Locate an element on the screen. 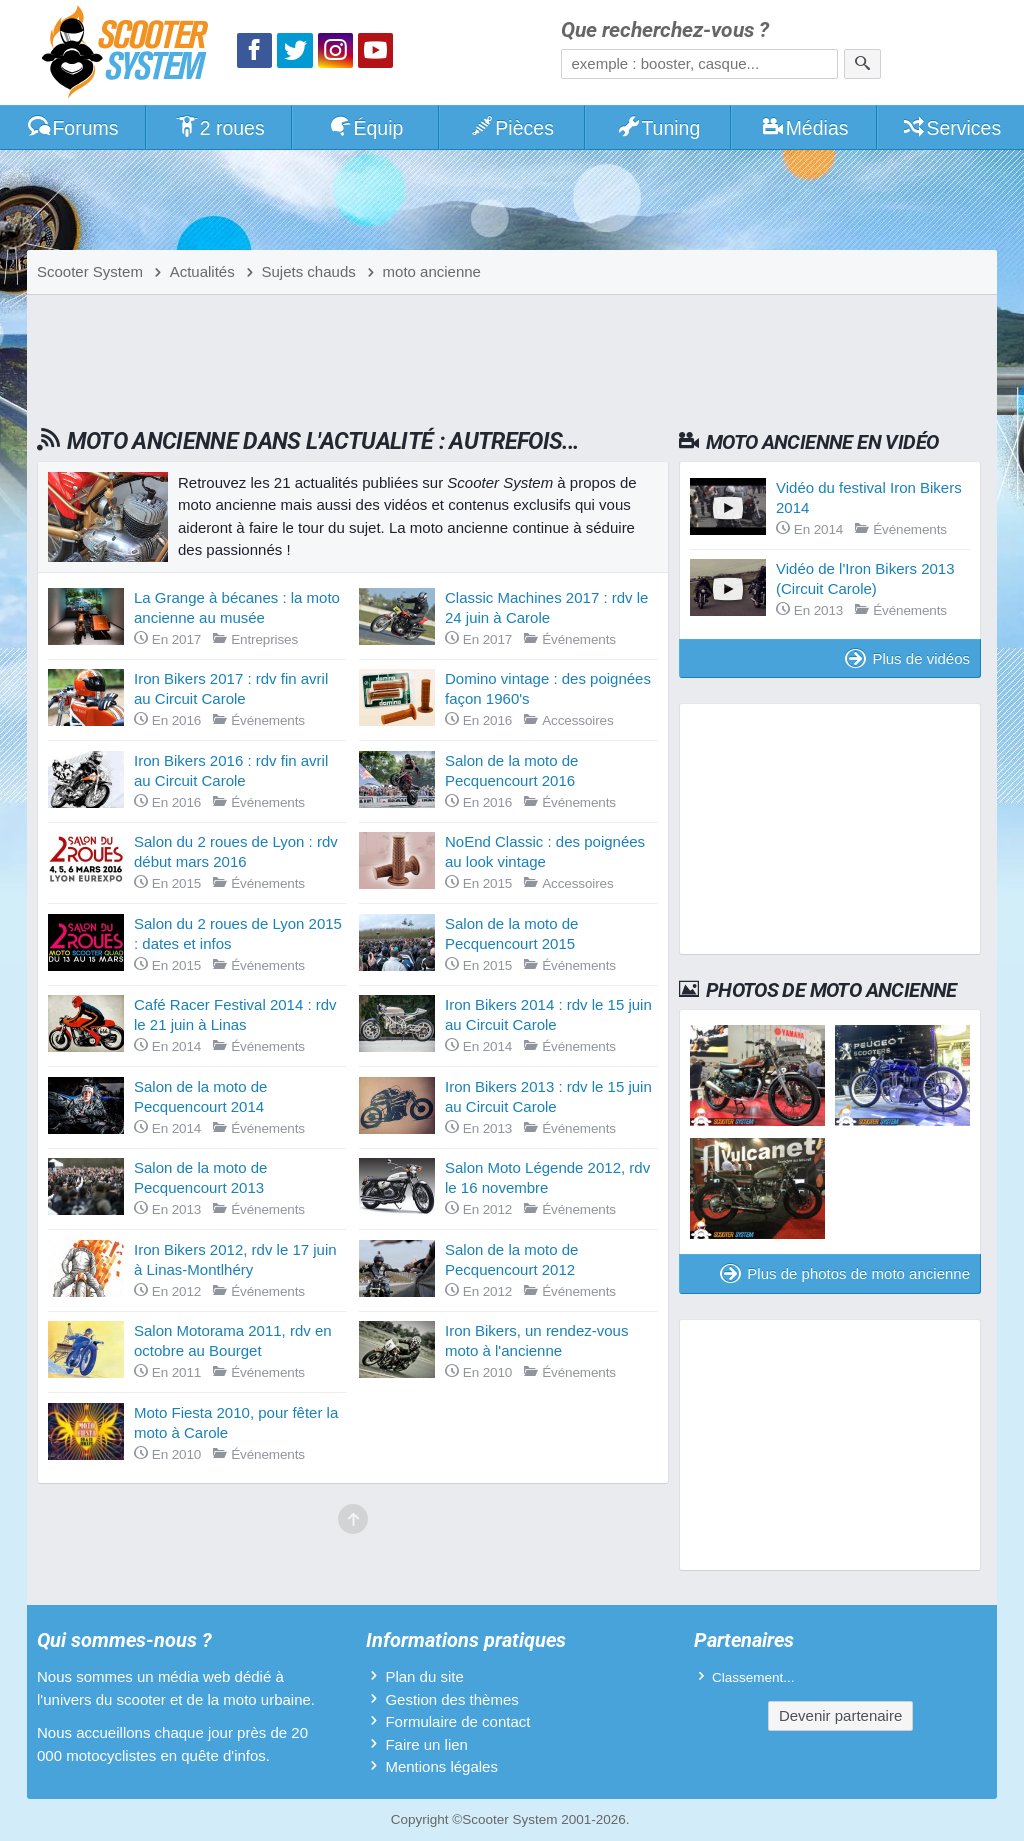  Gestion des thèmes is located at coordinates (451, 1699).